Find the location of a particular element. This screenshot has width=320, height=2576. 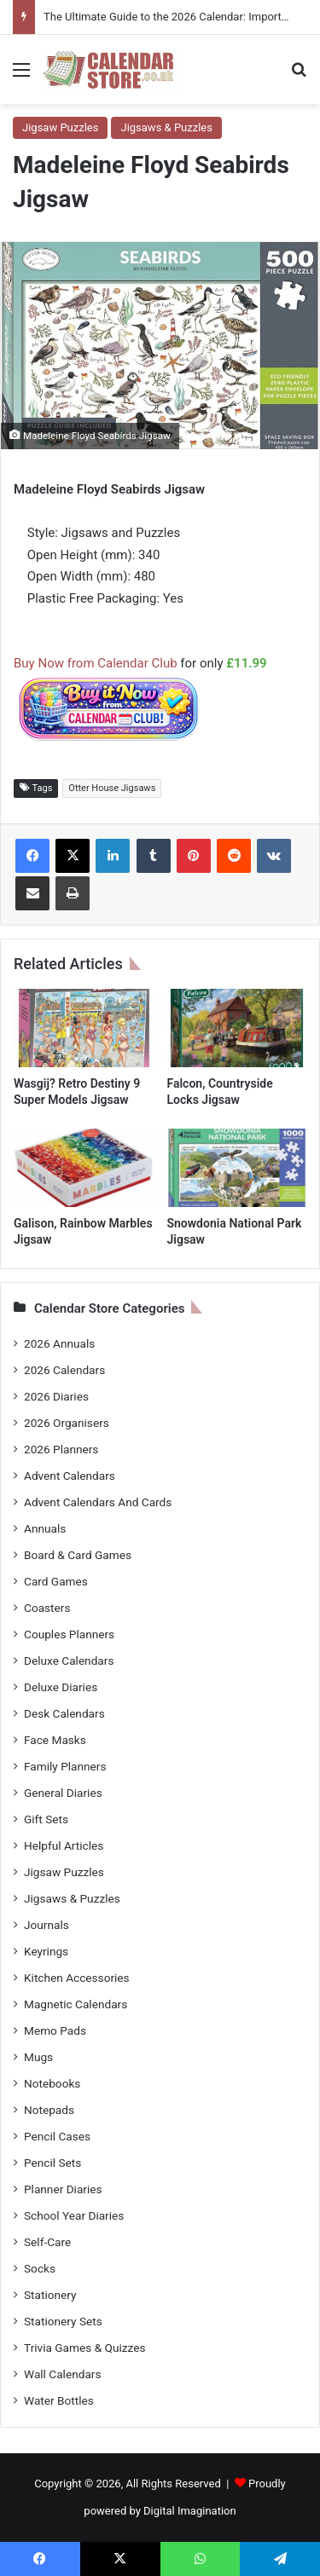

Magnetic Calendars is located at coordinates (75, 2004).